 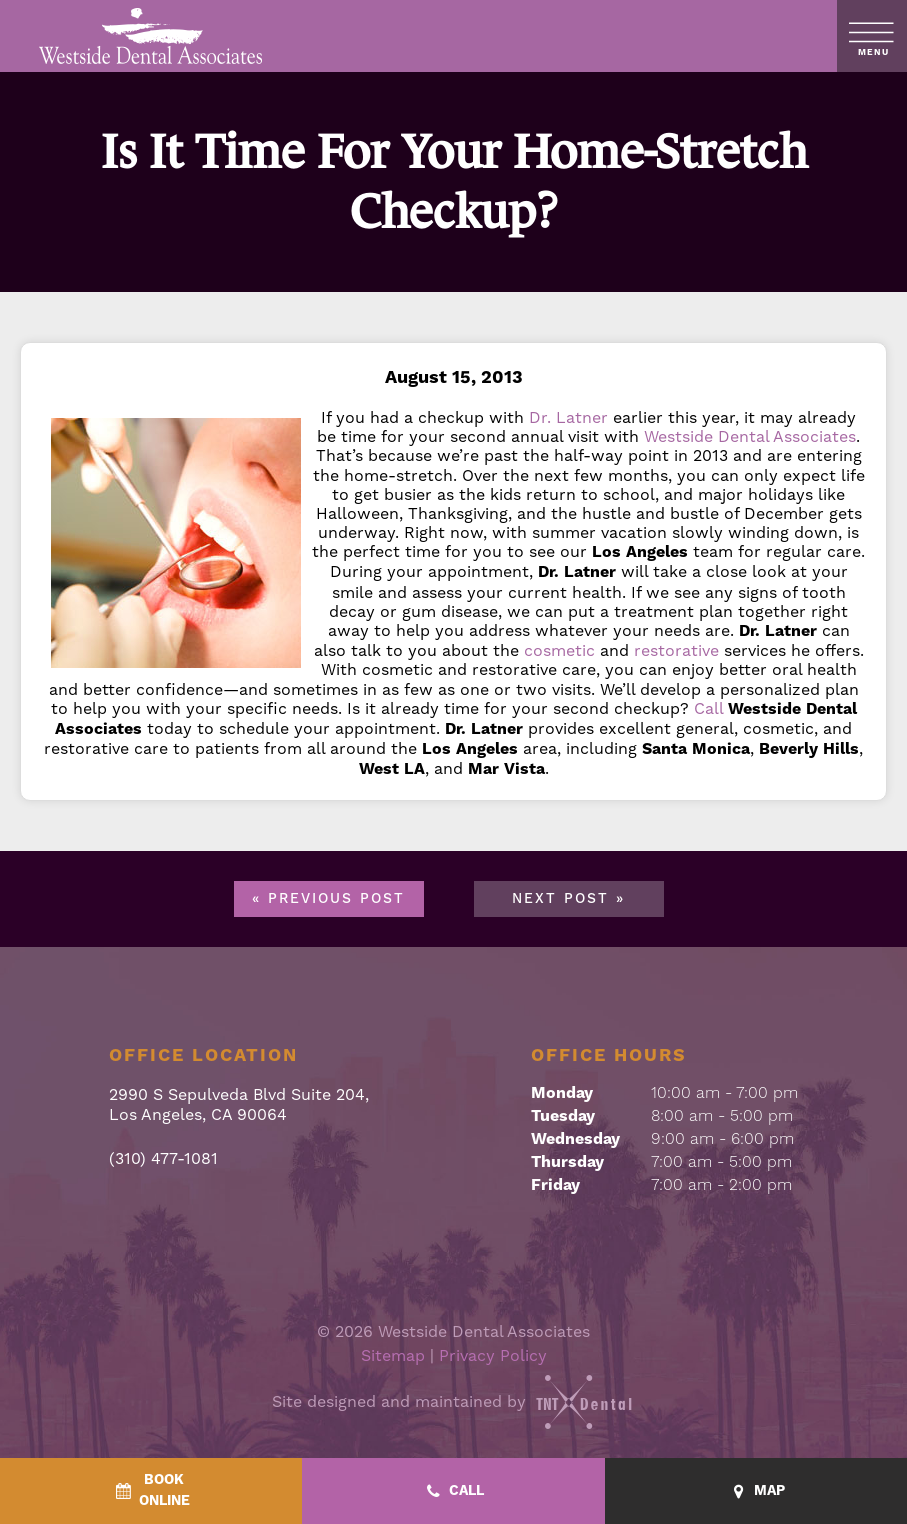 I want to click on [home page], so click(x=151, y=36).